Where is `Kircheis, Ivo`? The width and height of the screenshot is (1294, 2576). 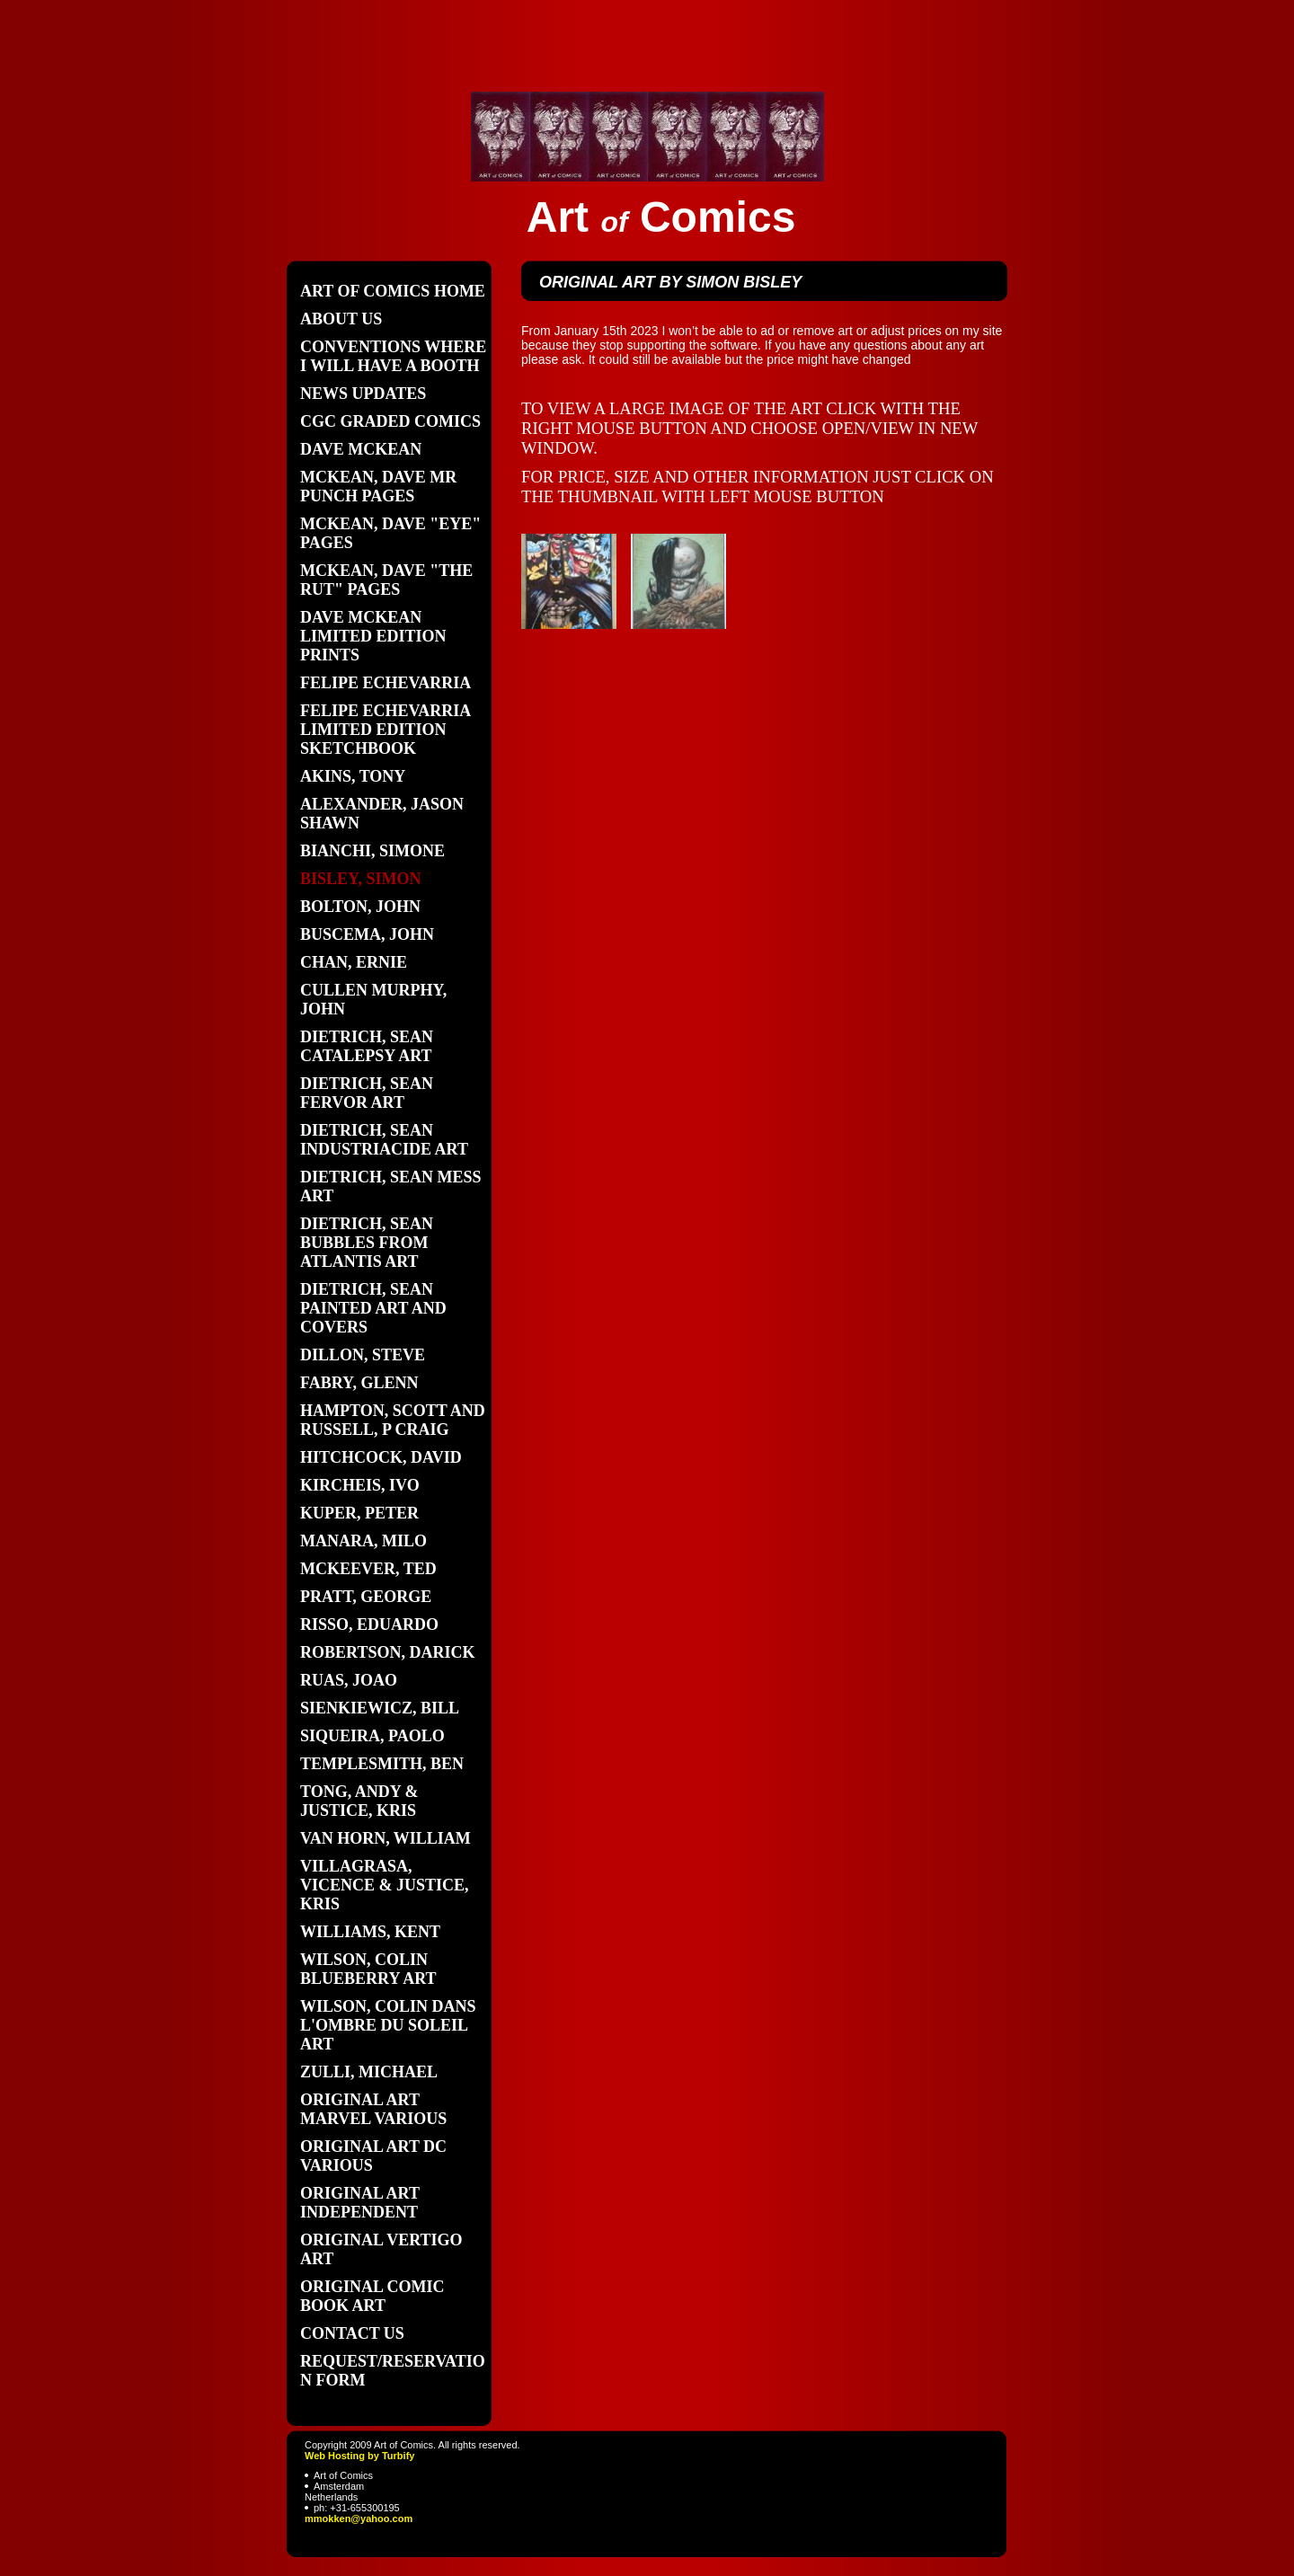
Kircheis, Ivo is located at coordinates (360, 1485).